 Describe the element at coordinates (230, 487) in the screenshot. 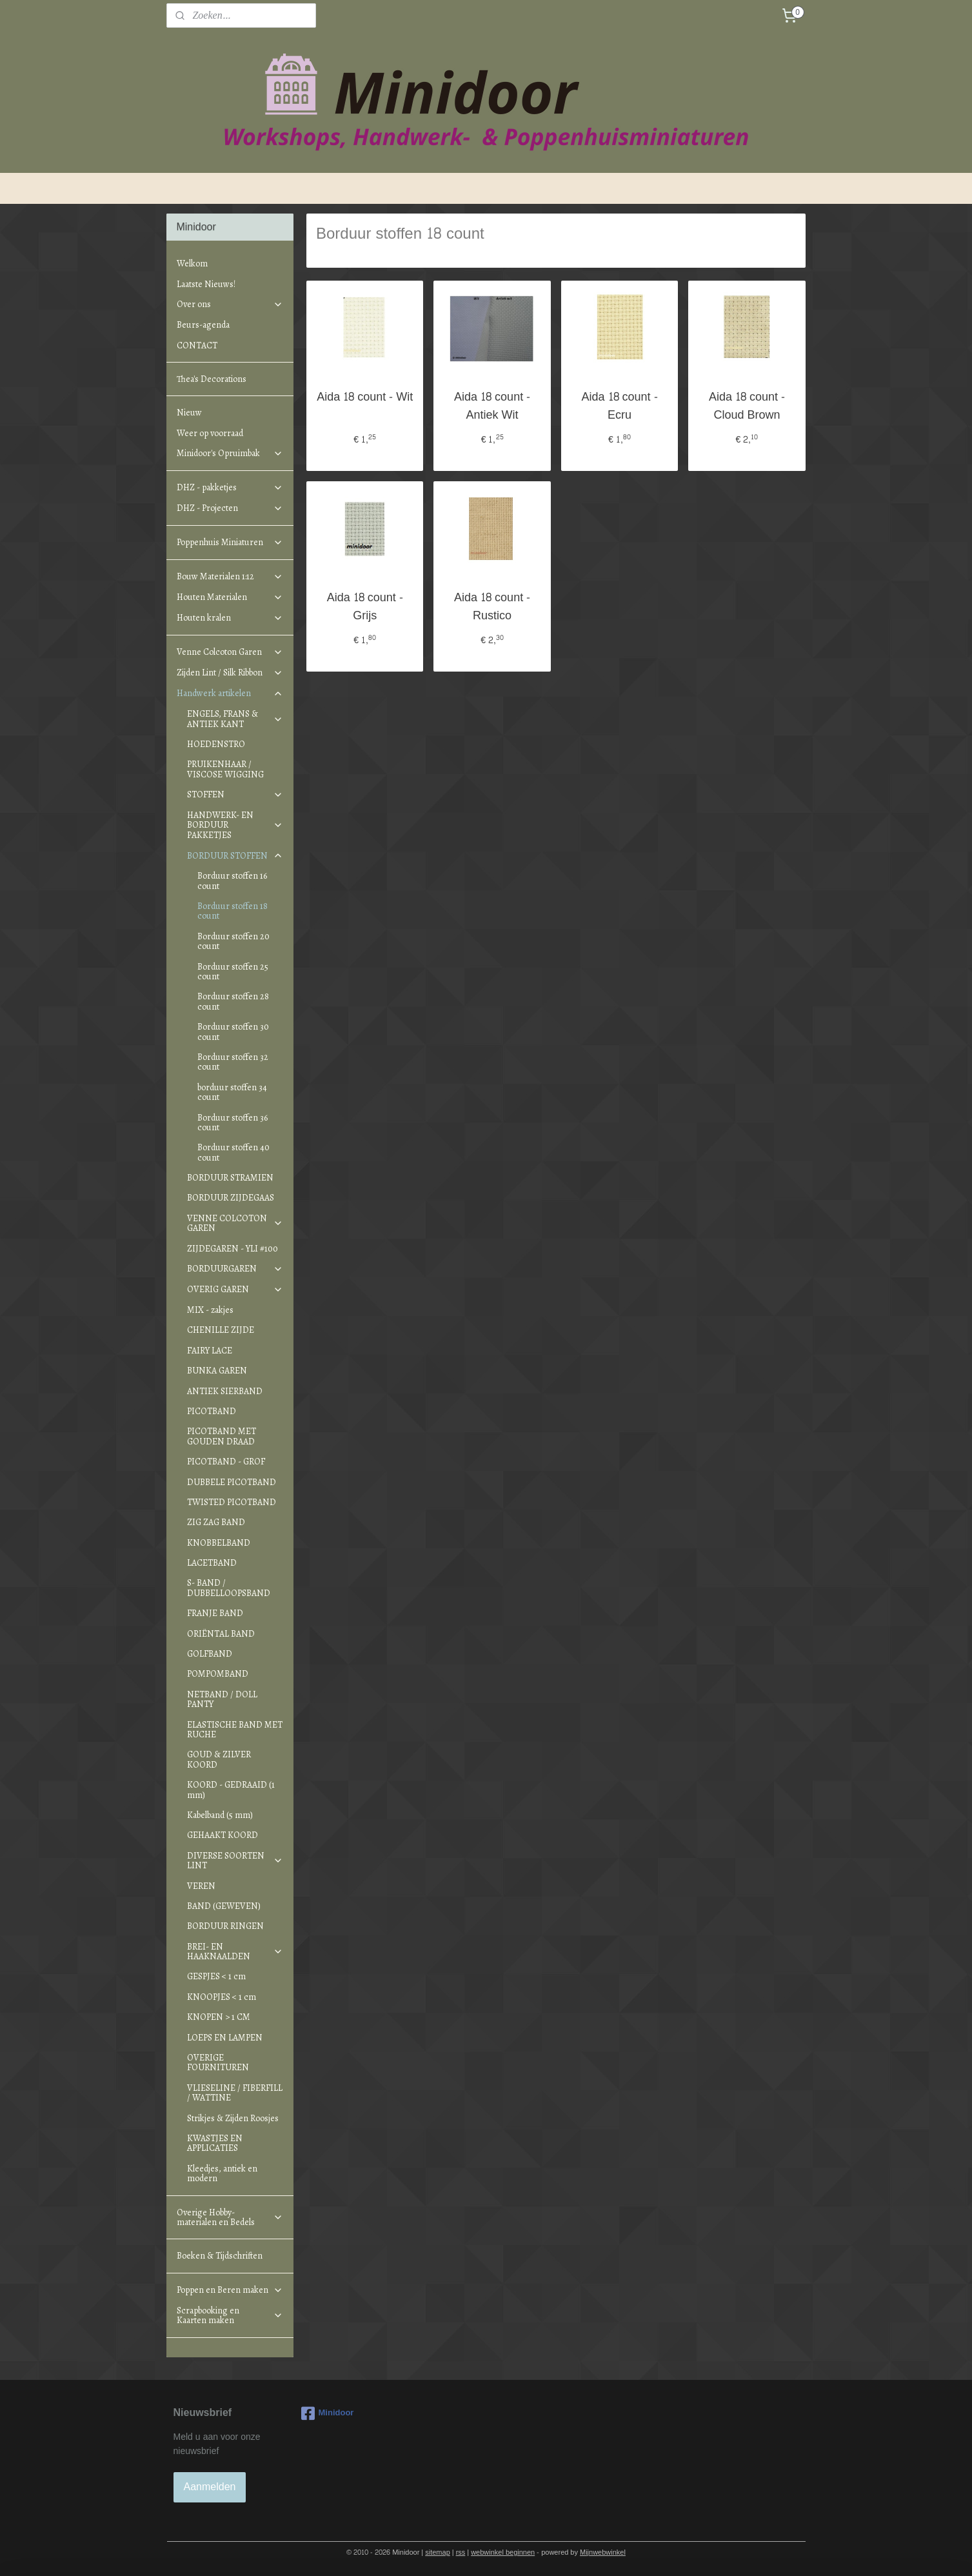

I see `DHZ - pakketjes` at that location.